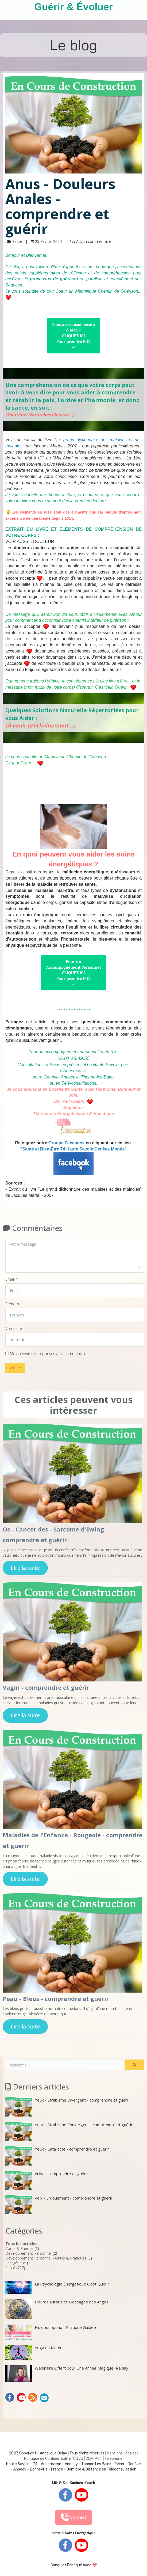 Image resolution: width=147 pixels, height=2576 pixels. What do you see at coordinates (67, 2106) in the screenshot?
I see `Yeux - Strabisme Divergent - comprendre et guérir` at bounding box center [67, 2106].